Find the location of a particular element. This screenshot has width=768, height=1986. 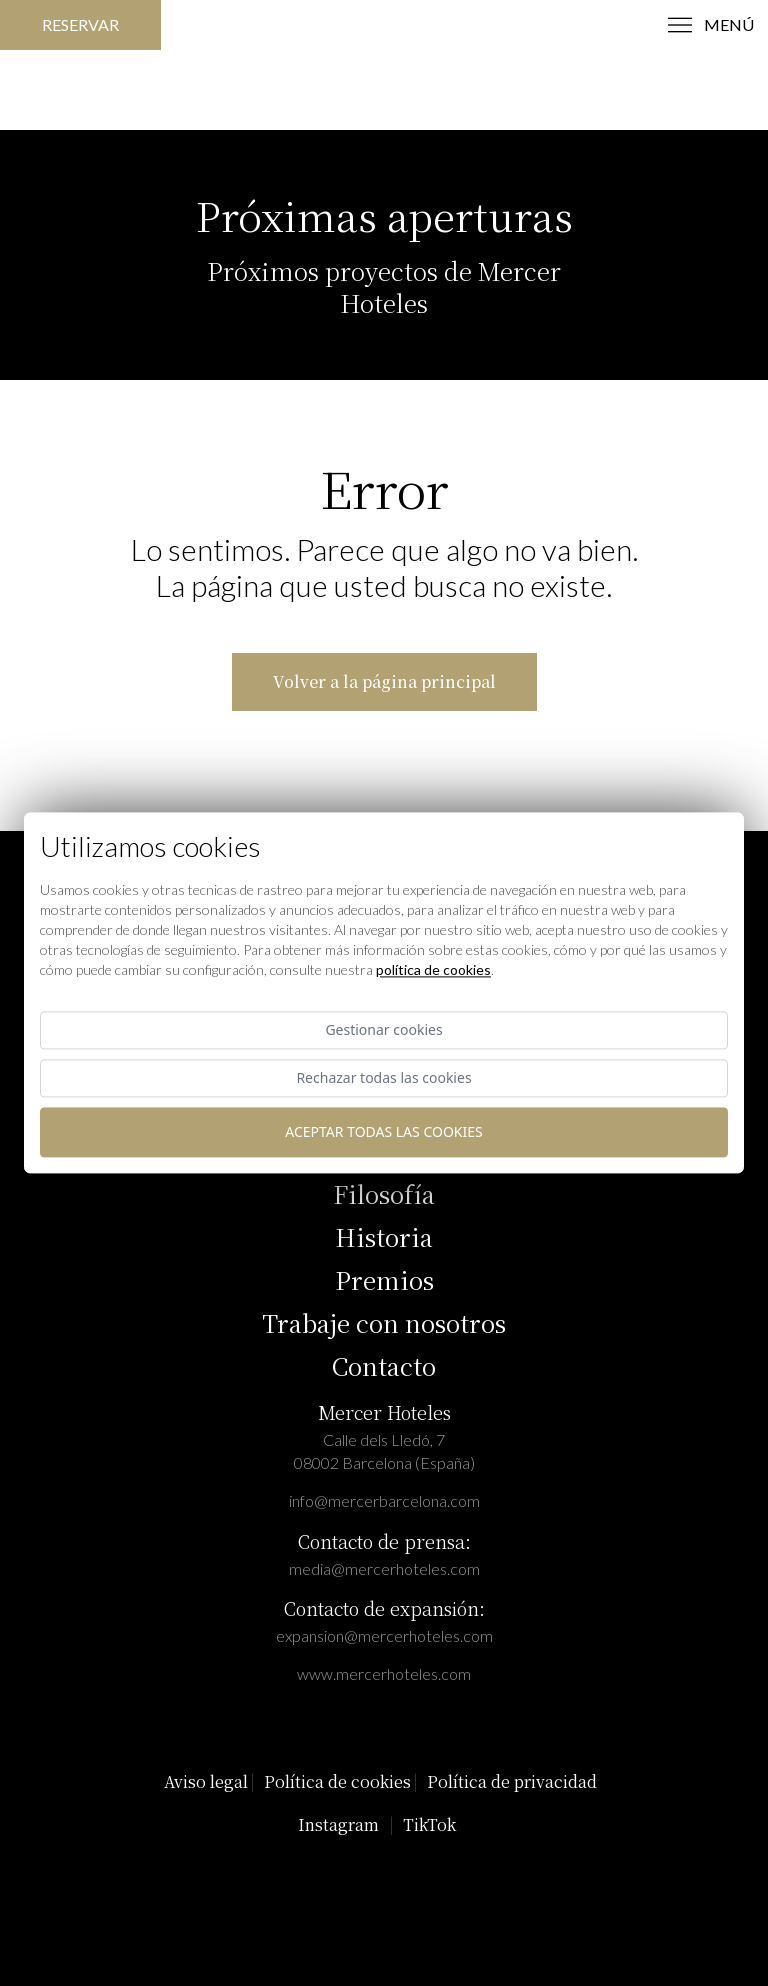

expansion@mercerhoteles.com is located at coordinates (384, 1635).